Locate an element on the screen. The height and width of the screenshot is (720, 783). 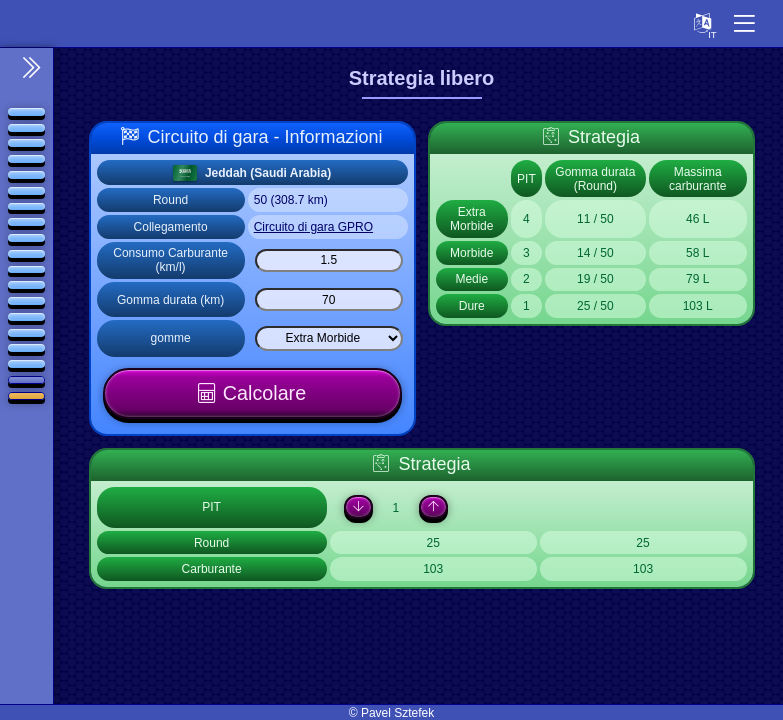
Calcolare is located at coordinates (265, 393).